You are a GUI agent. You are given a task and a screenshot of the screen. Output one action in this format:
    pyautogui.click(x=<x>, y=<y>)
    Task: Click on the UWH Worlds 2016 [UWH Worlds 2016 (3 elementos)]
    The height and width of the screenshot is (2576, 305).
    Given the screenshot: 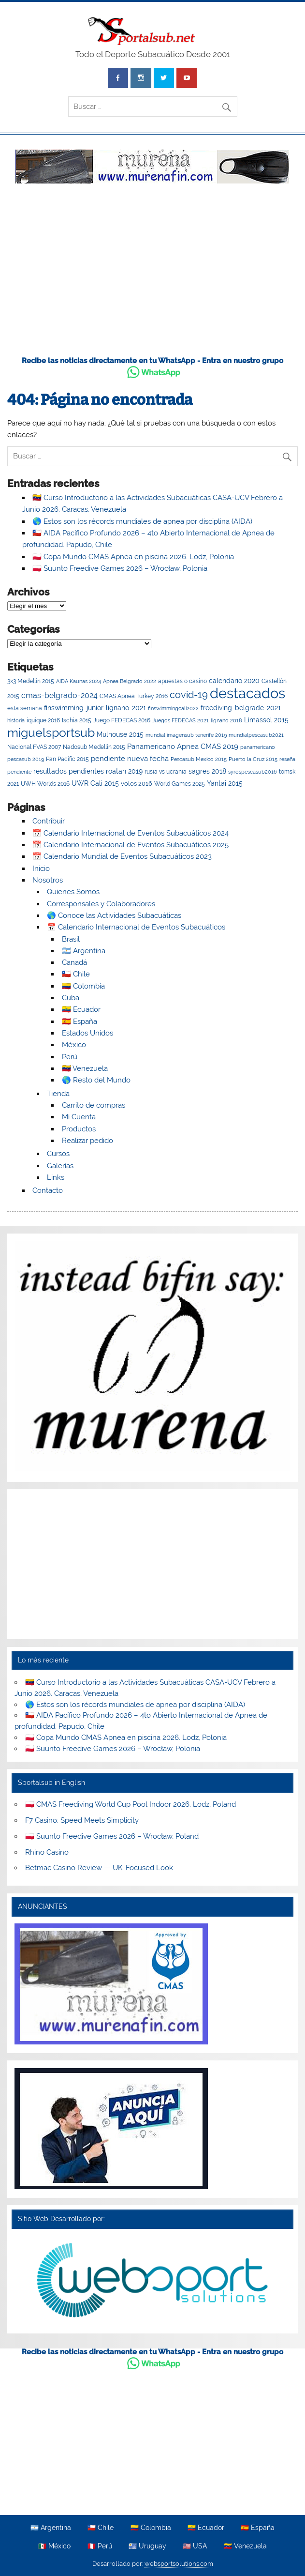 What is the action you would take?
    pyautogui.click(x=45, y=783)
    